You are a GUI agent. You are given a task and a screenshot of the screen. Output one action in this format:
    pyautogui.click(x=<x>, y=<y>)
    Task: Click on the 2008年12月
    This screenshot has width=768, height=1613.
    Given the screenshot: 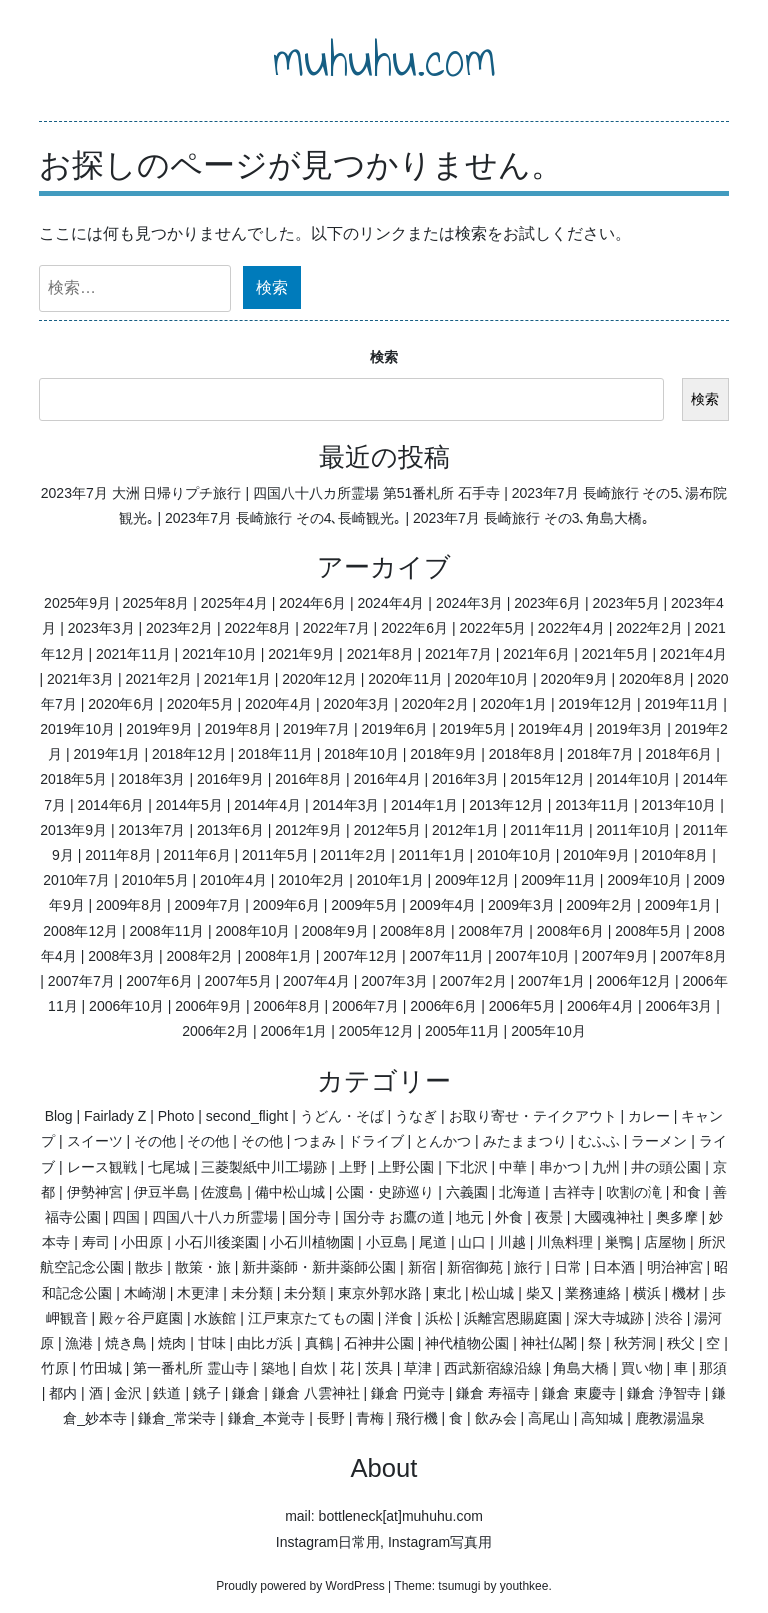 What is the action you would take?
    pyautogui.click(x=80, y=931)
    